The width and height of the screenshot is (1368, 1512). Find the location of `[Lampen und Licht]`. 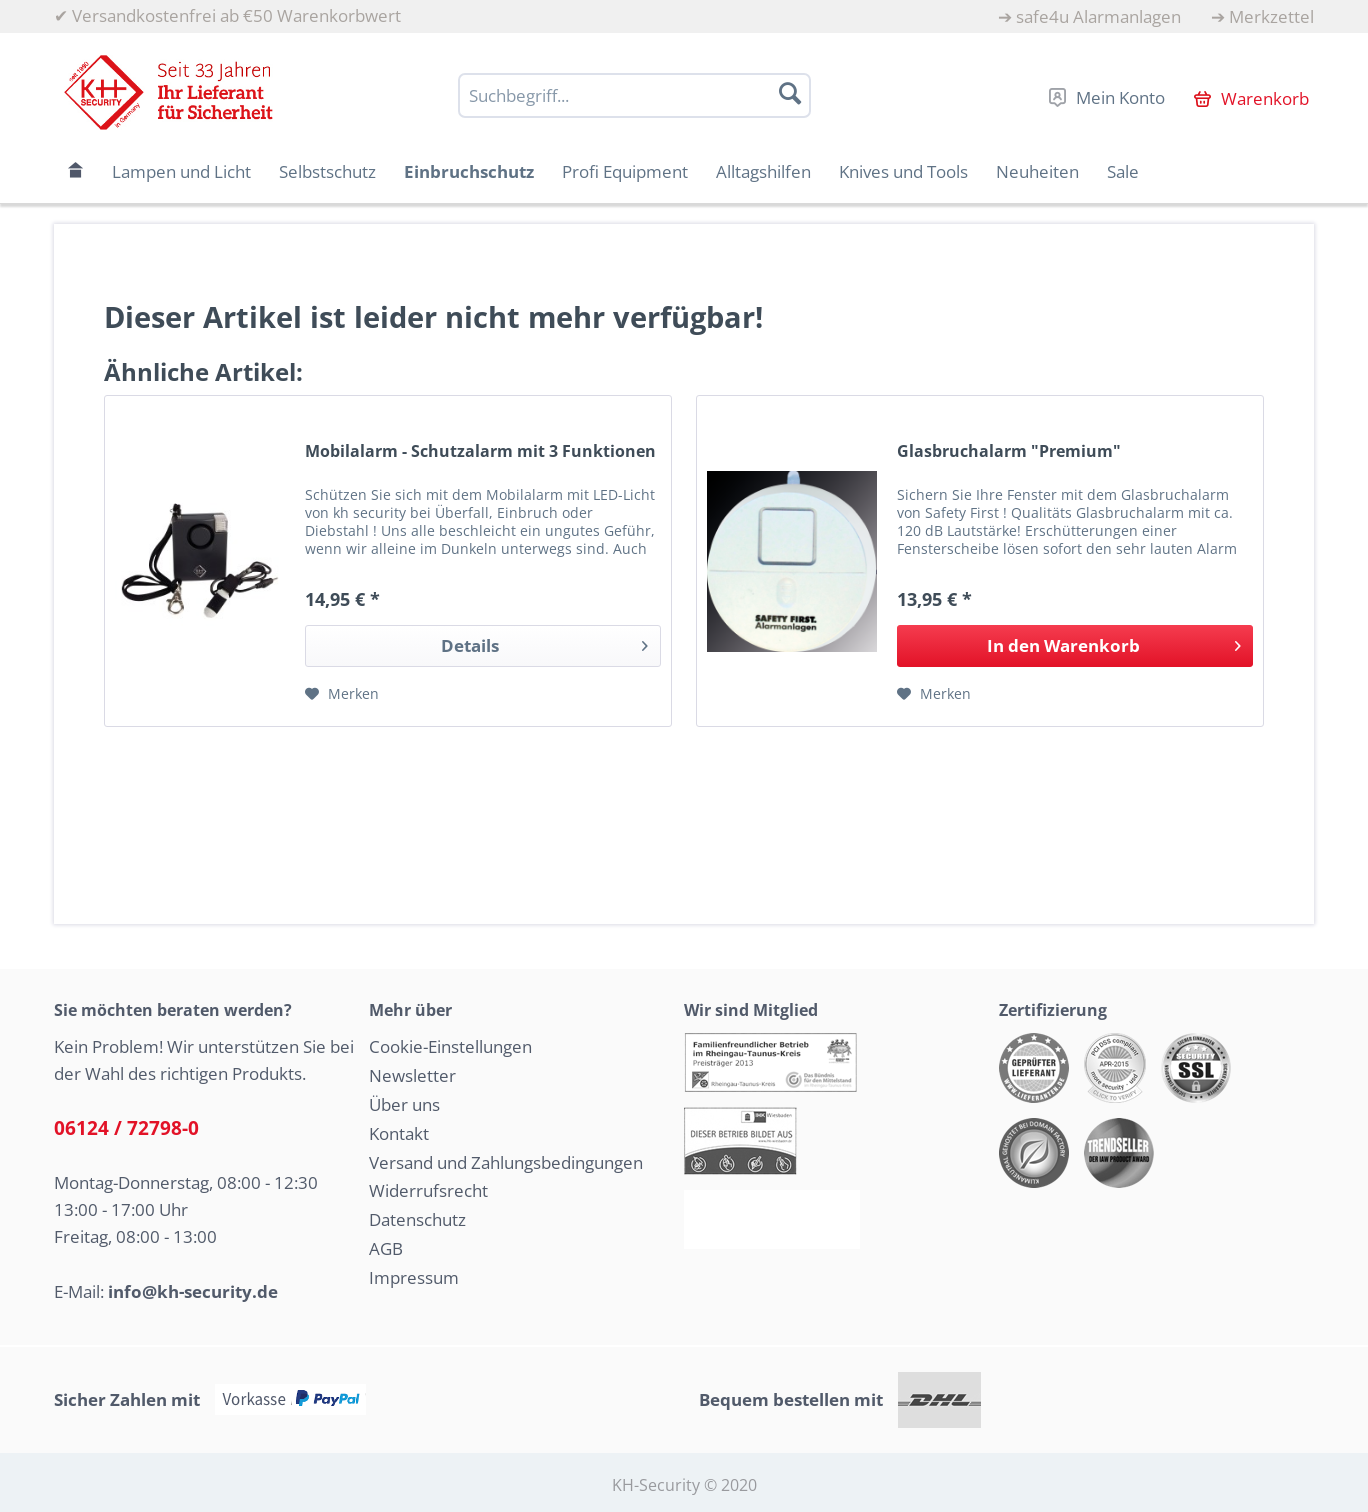

[Lampen und Licht] is located at coordinates (181, 171).